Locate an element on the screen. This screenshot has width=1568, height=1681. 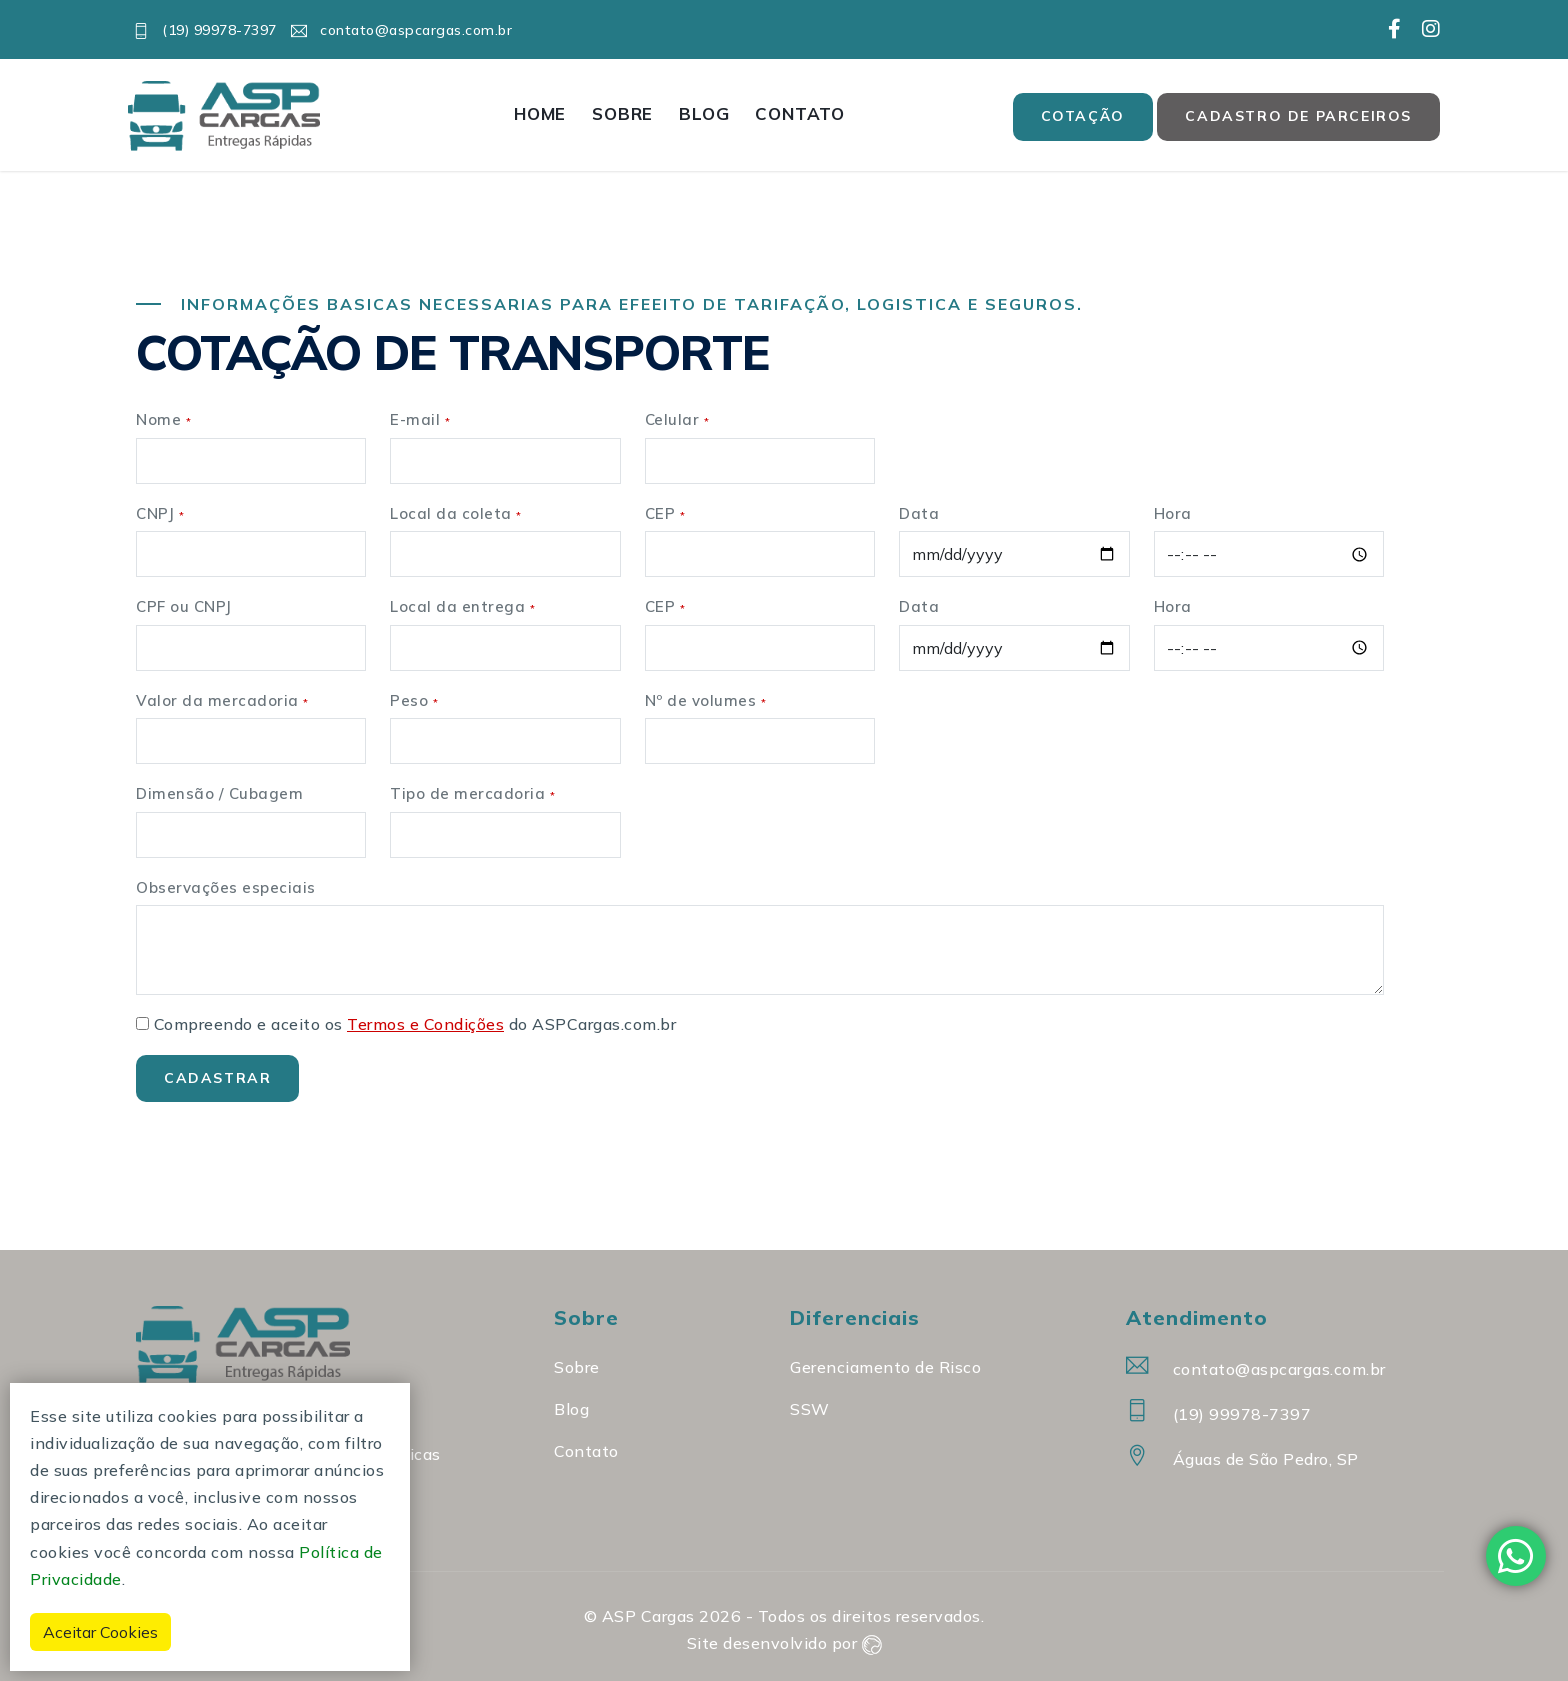
SSW is located at coordinates (810, 1409).